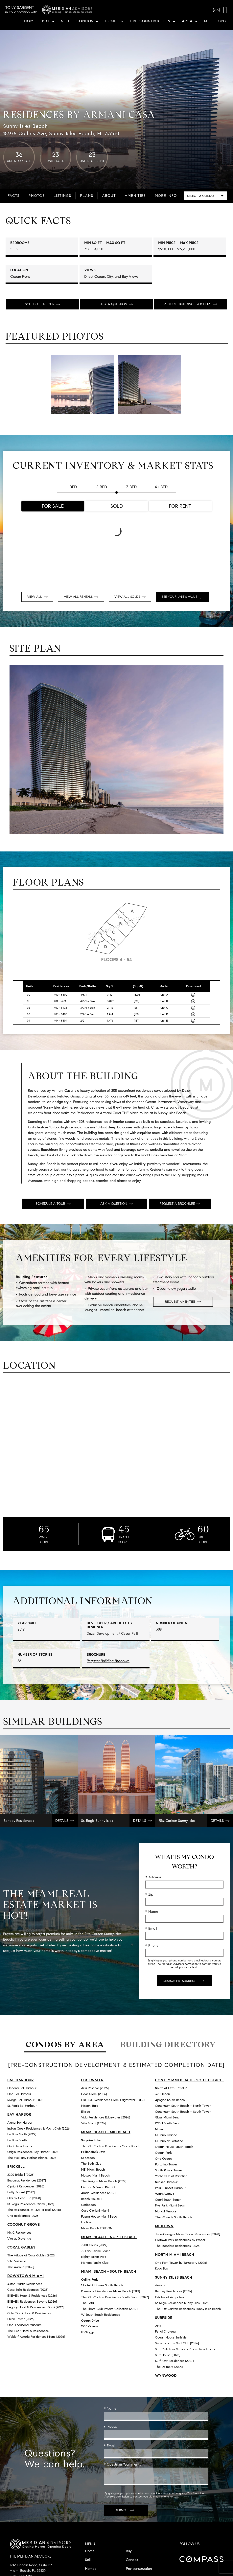  Describe the element at coordinates (91, 2164) in the screenshot. I see `The Bath Club` at that location.